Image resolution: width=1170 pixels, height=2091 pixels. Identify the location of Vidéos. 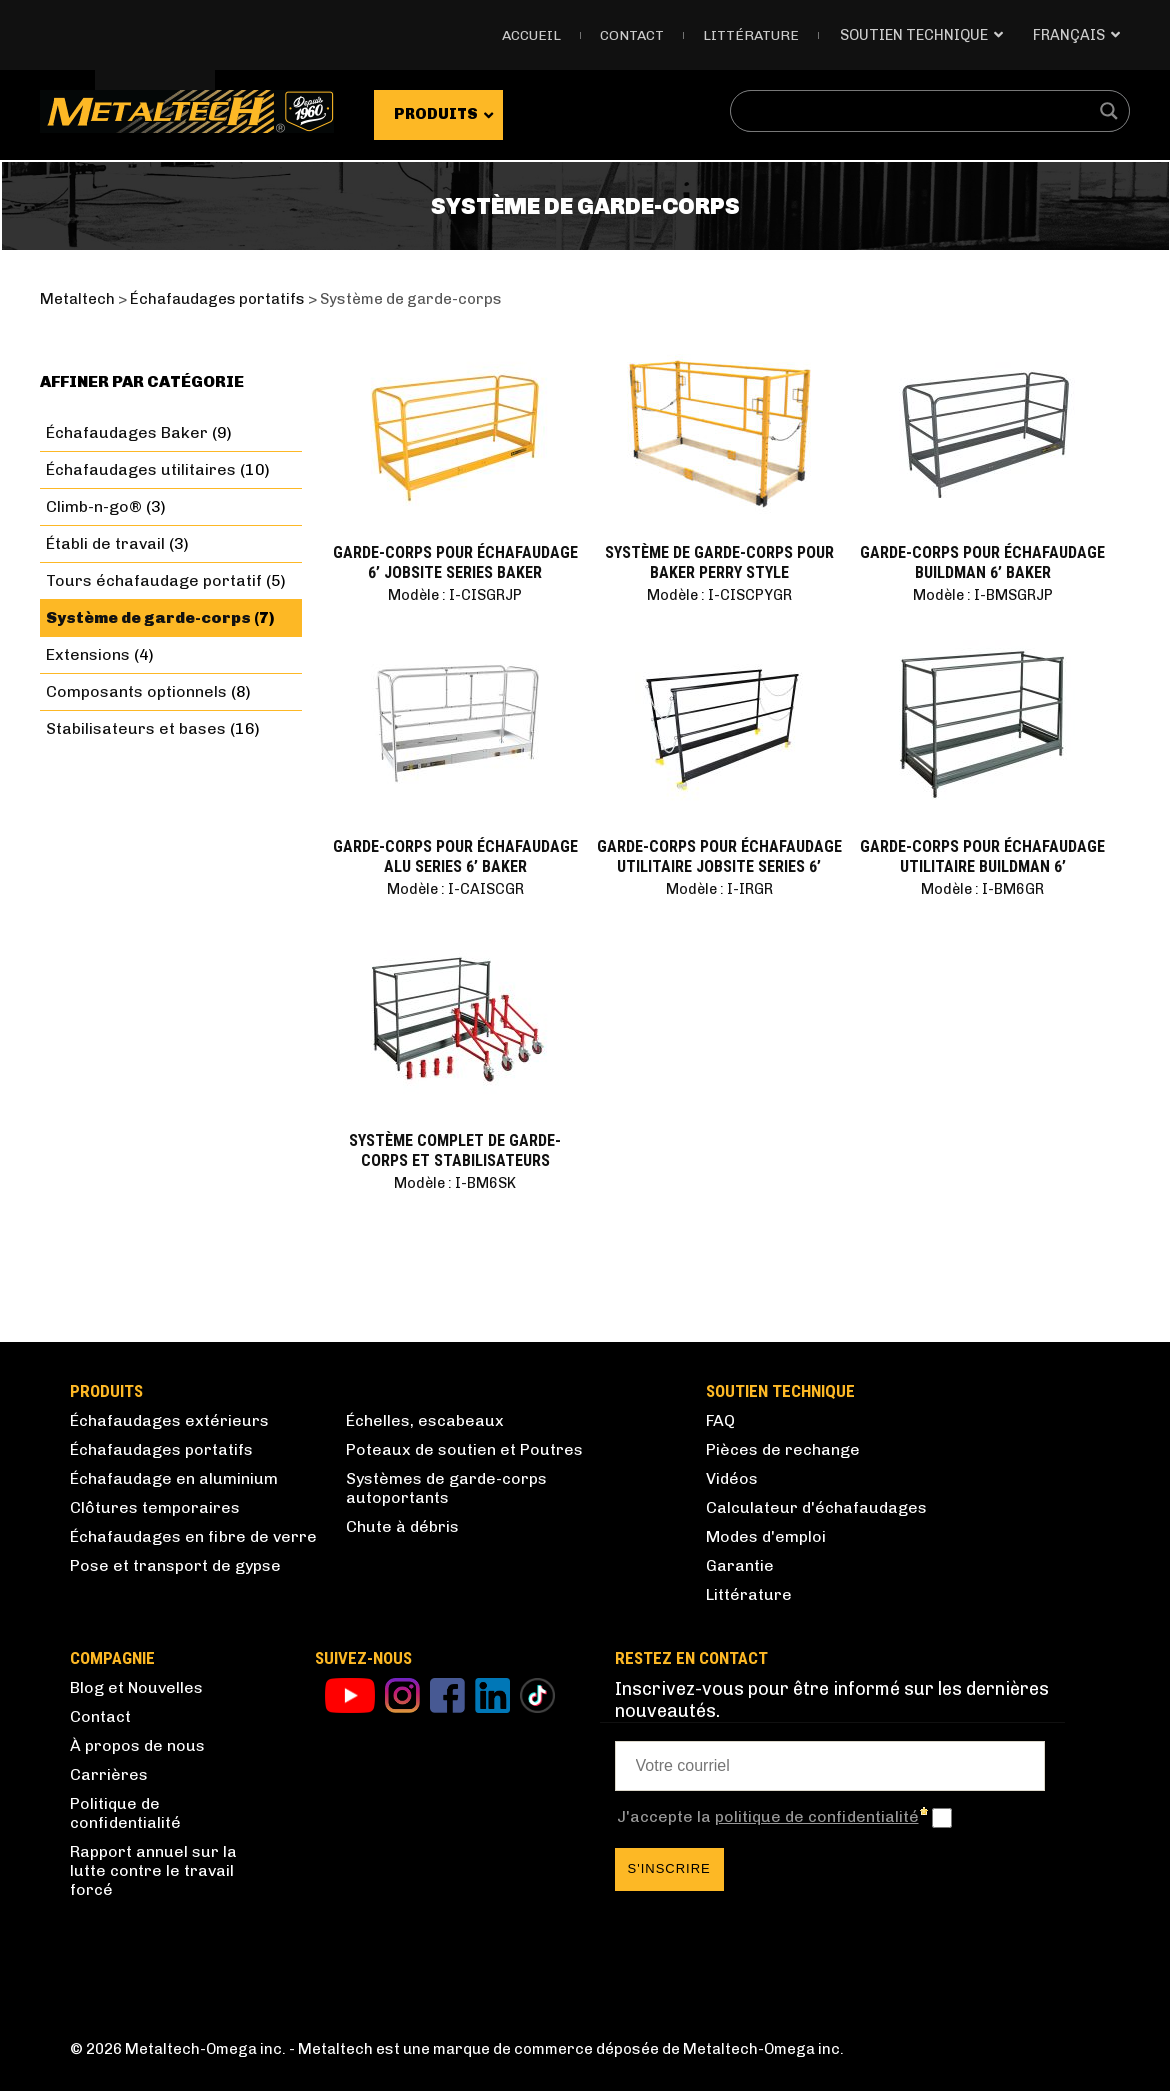
(732, 1478).